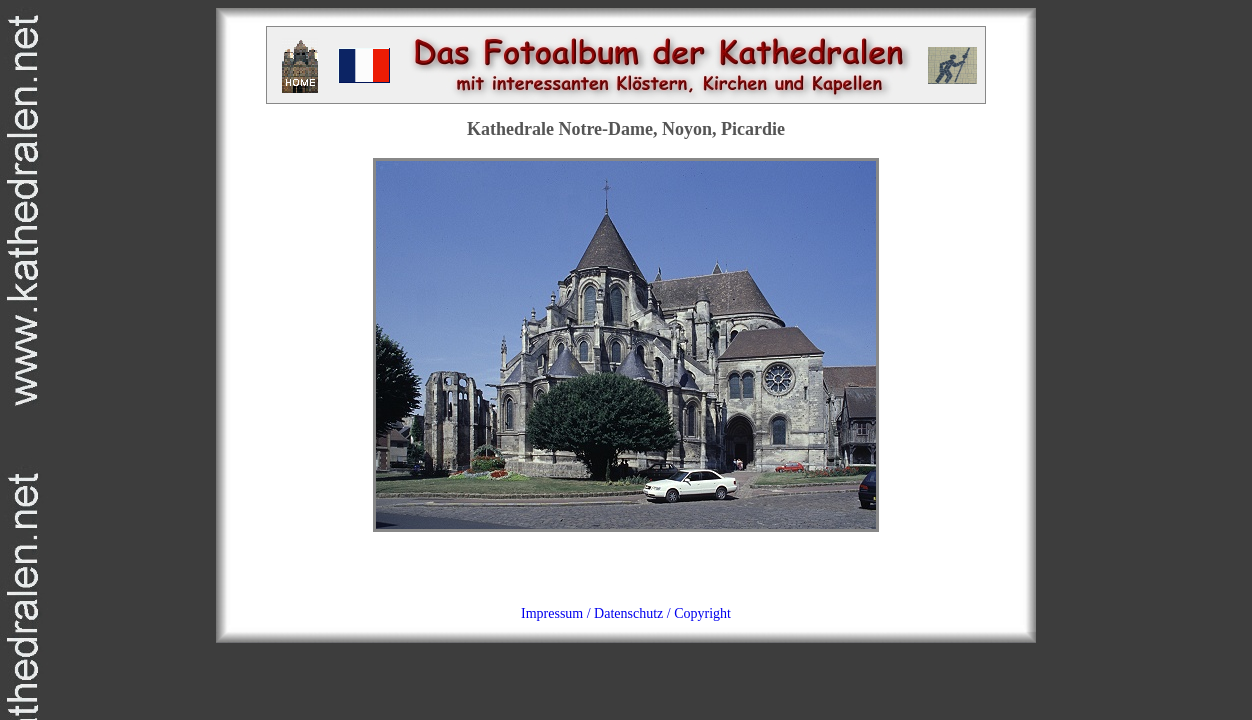  What do you see at coordinates (626, 613) in the screenshot?
I see `Impressum / Datenschutz / Copyright` at bounding box center [626, 613].